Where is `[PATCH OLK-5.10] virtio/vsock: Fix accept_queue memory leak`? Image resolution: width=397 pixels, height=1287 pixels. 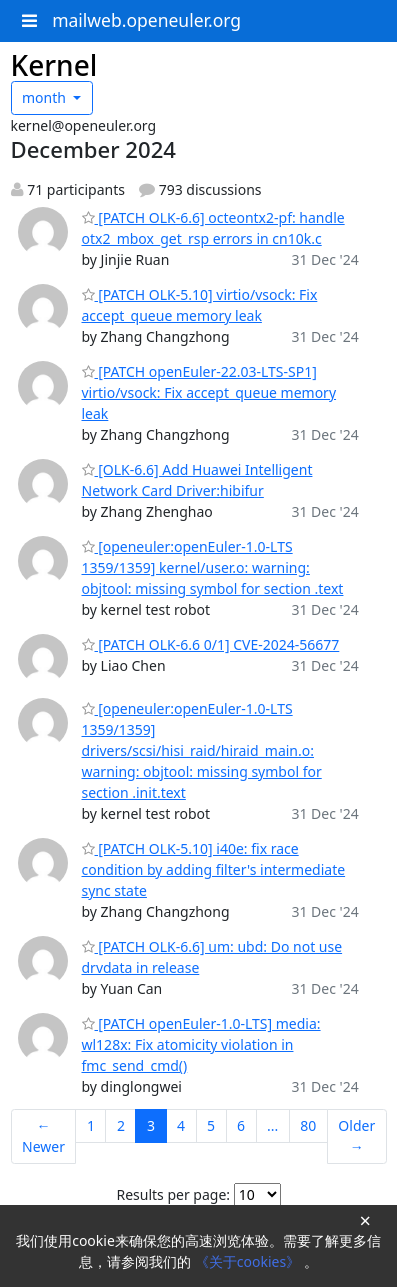 [PATCH OLK-5.10] virtio/vsock: Fix accept_queue memory leak is located at coordinates (200, 305).